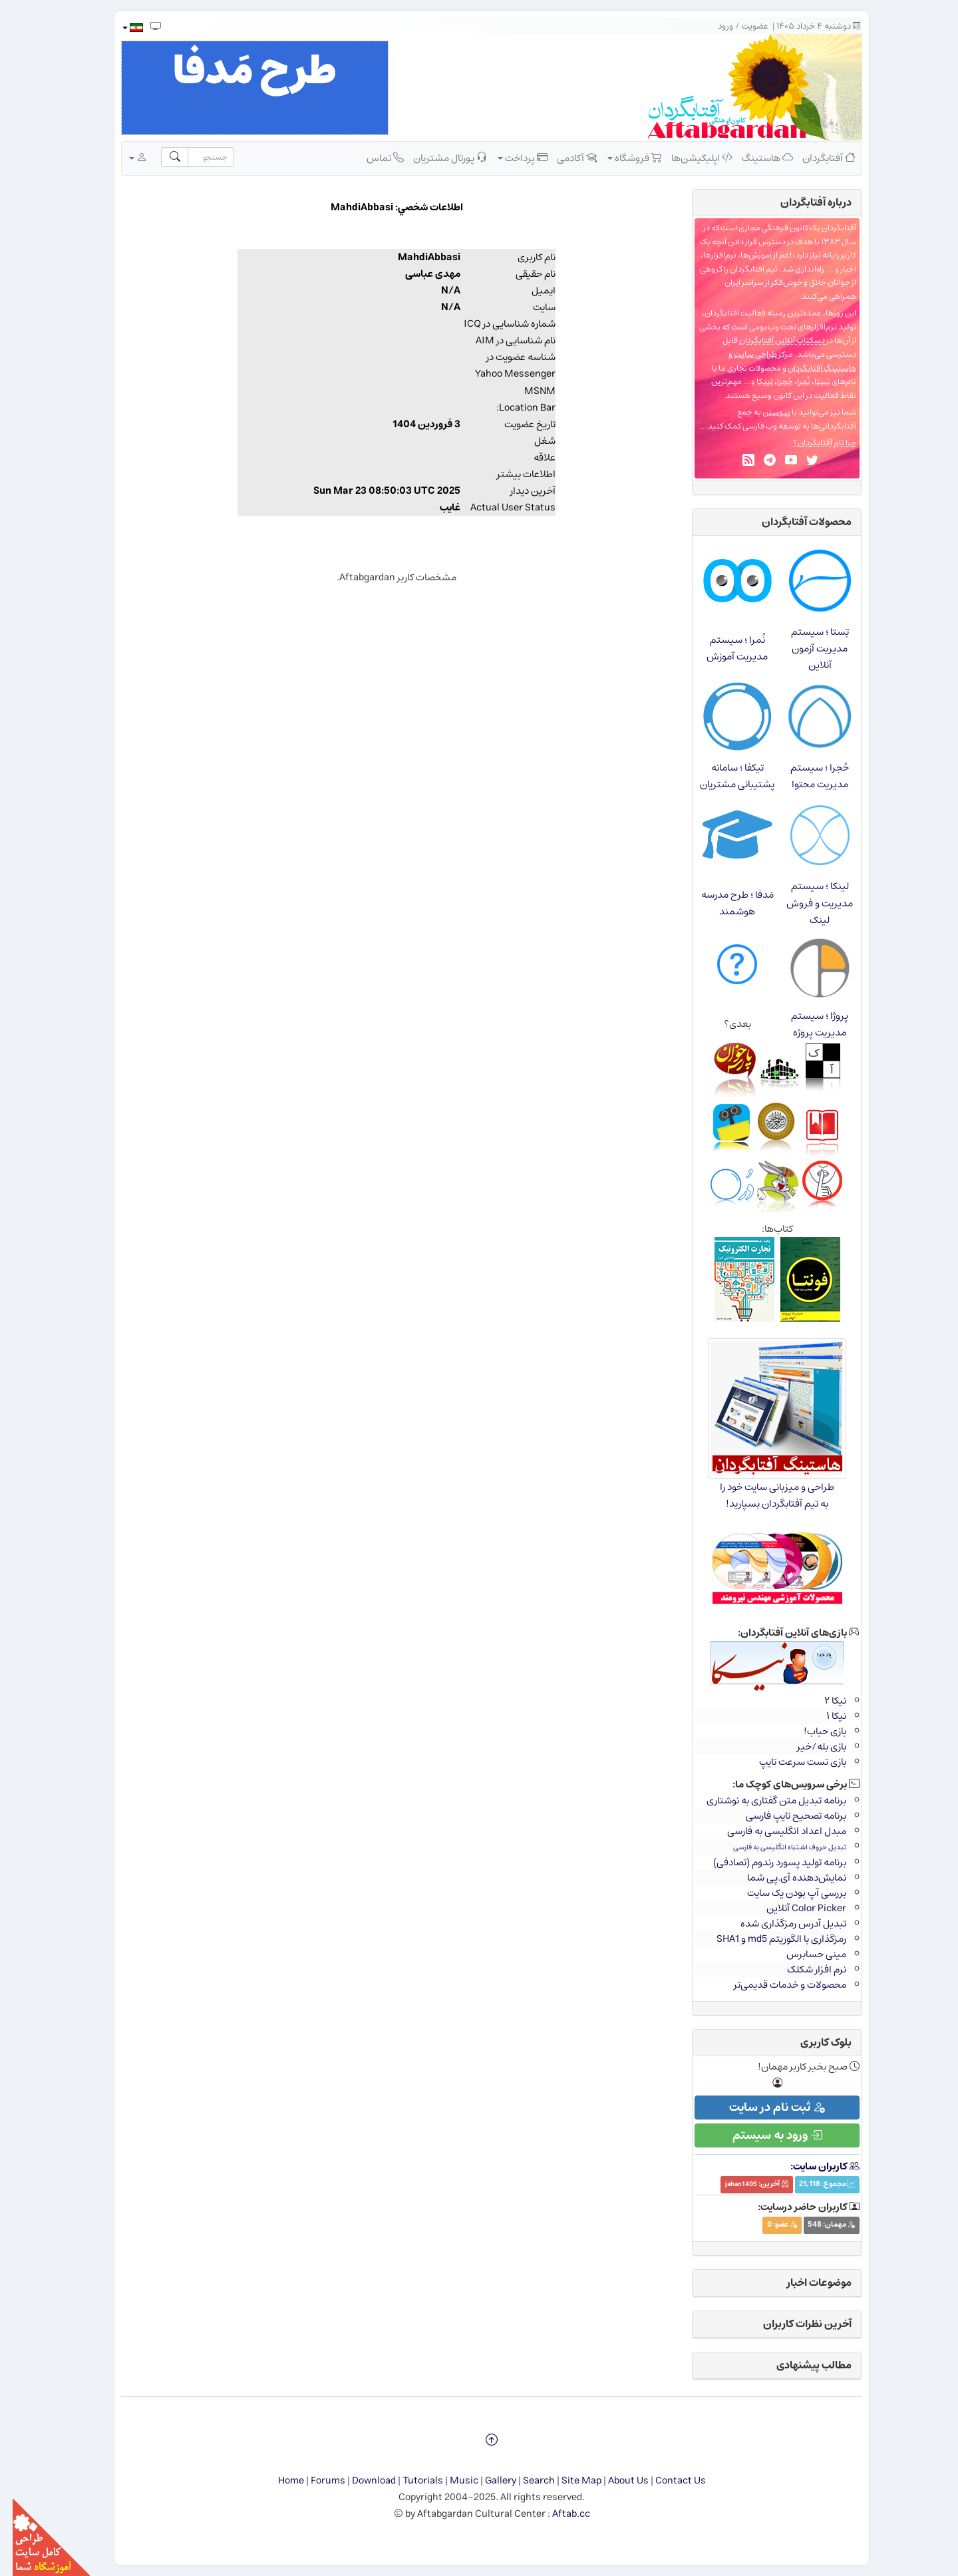 This screenshot has width=958, height=2576. Describe the element at coordinates (764, 412) in the screenshot. I see `پیوستن` at that location.